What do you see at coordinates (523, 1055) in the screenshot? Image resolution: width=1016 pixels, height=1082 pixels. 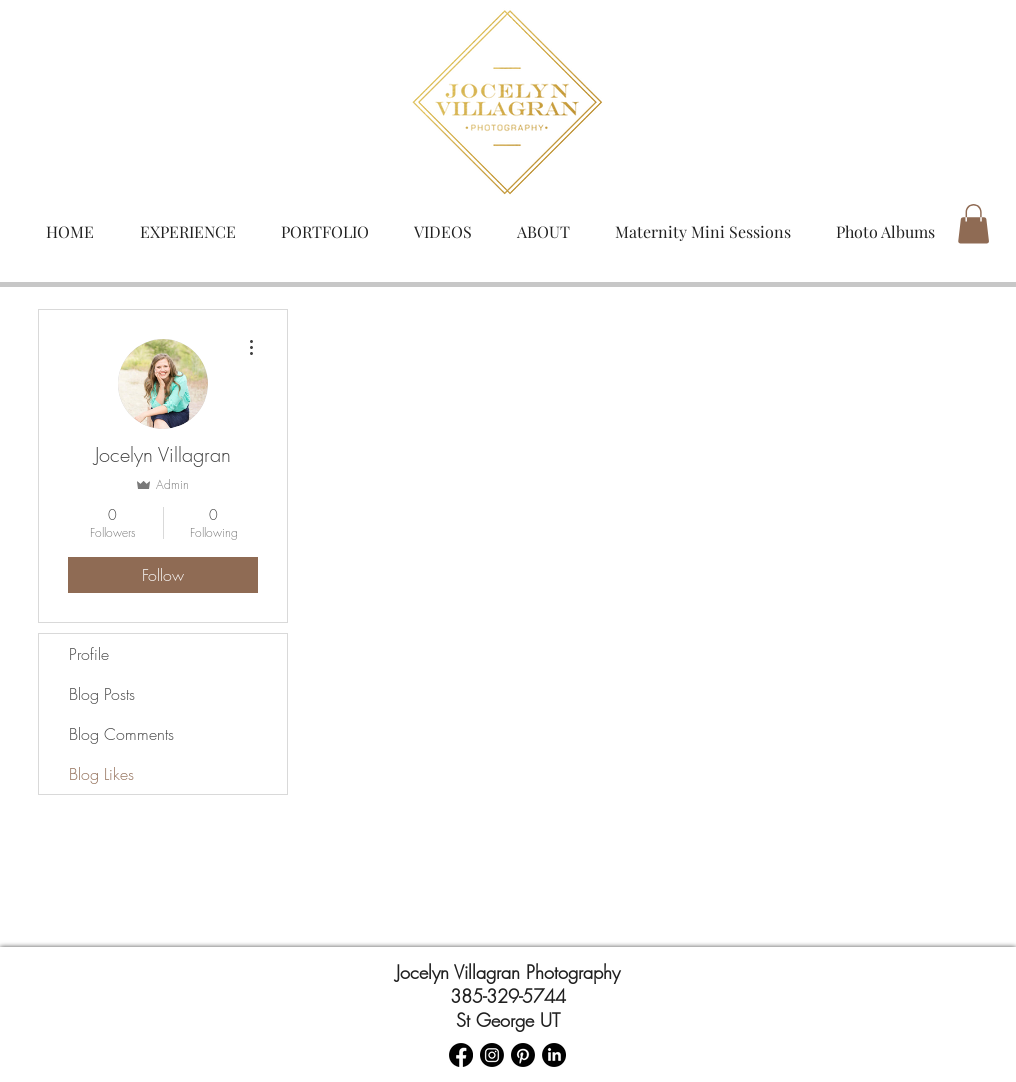 I see `[Pinterest]` at bounding box center [523, 1055].